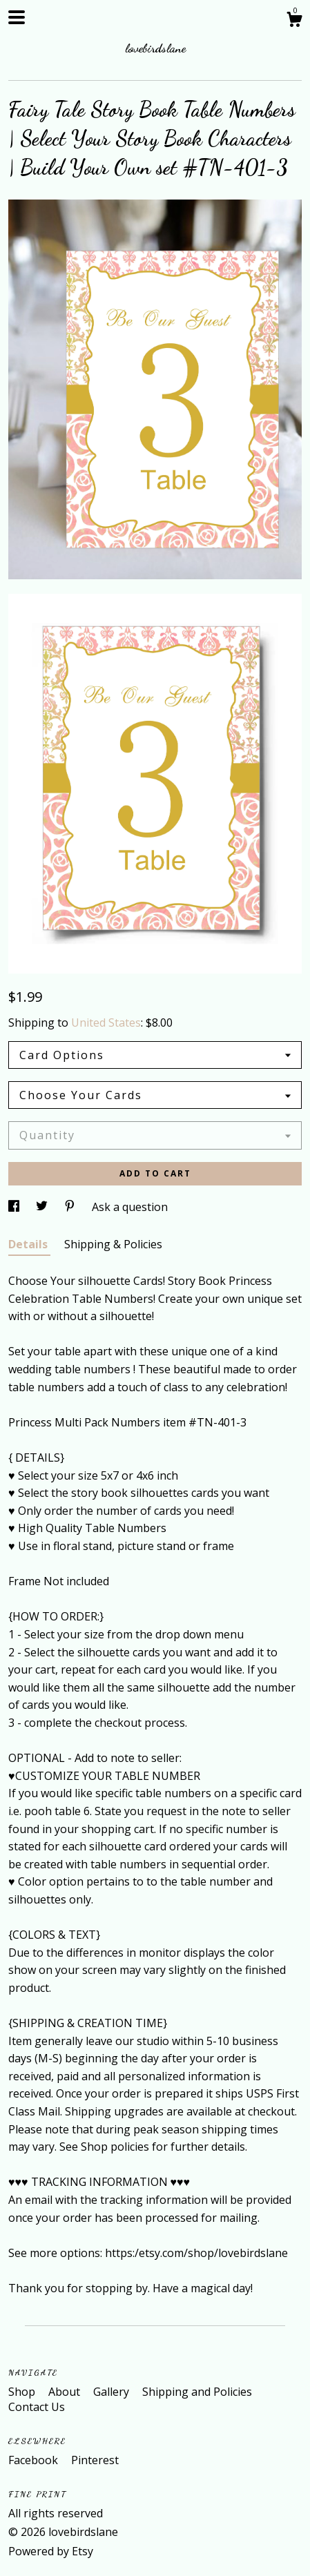 The image size is (310, 2576). Describe the element at coordinates (36, 2406) in the screenshot. I see `Contact Us` at that location.